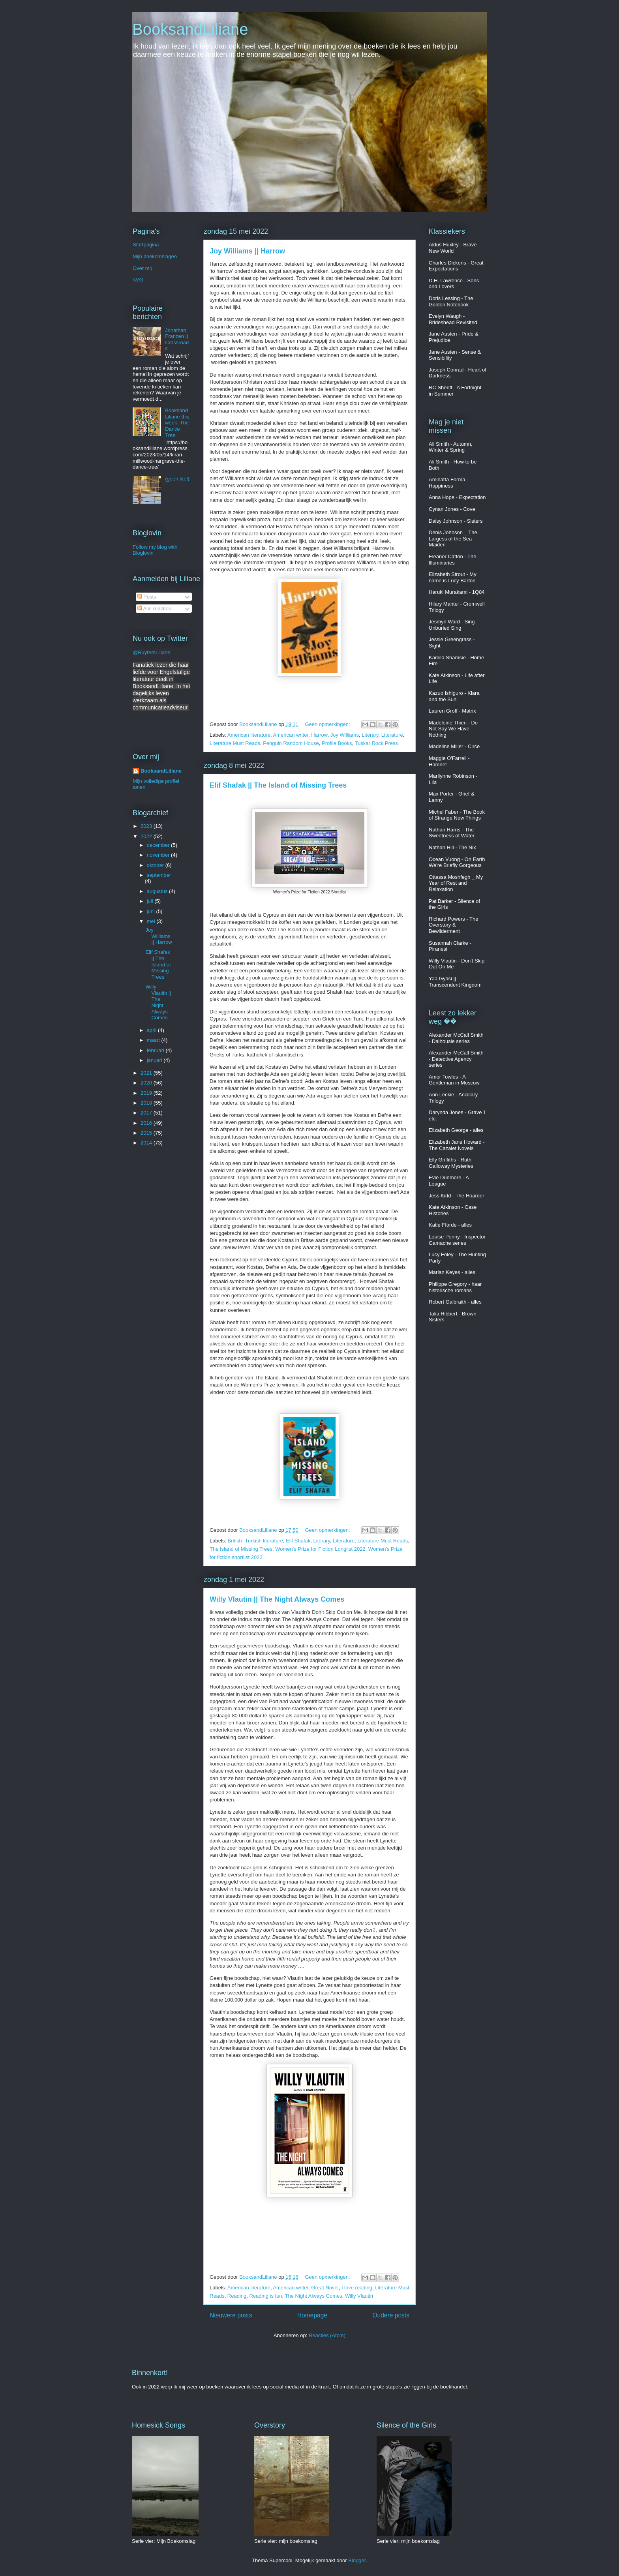 Image resolution: width=619 pixels, height=2576 pixels. Describe the element at coordinates (376, 743) in the screenshot. I see `Tuskar Rock Press` at that location.